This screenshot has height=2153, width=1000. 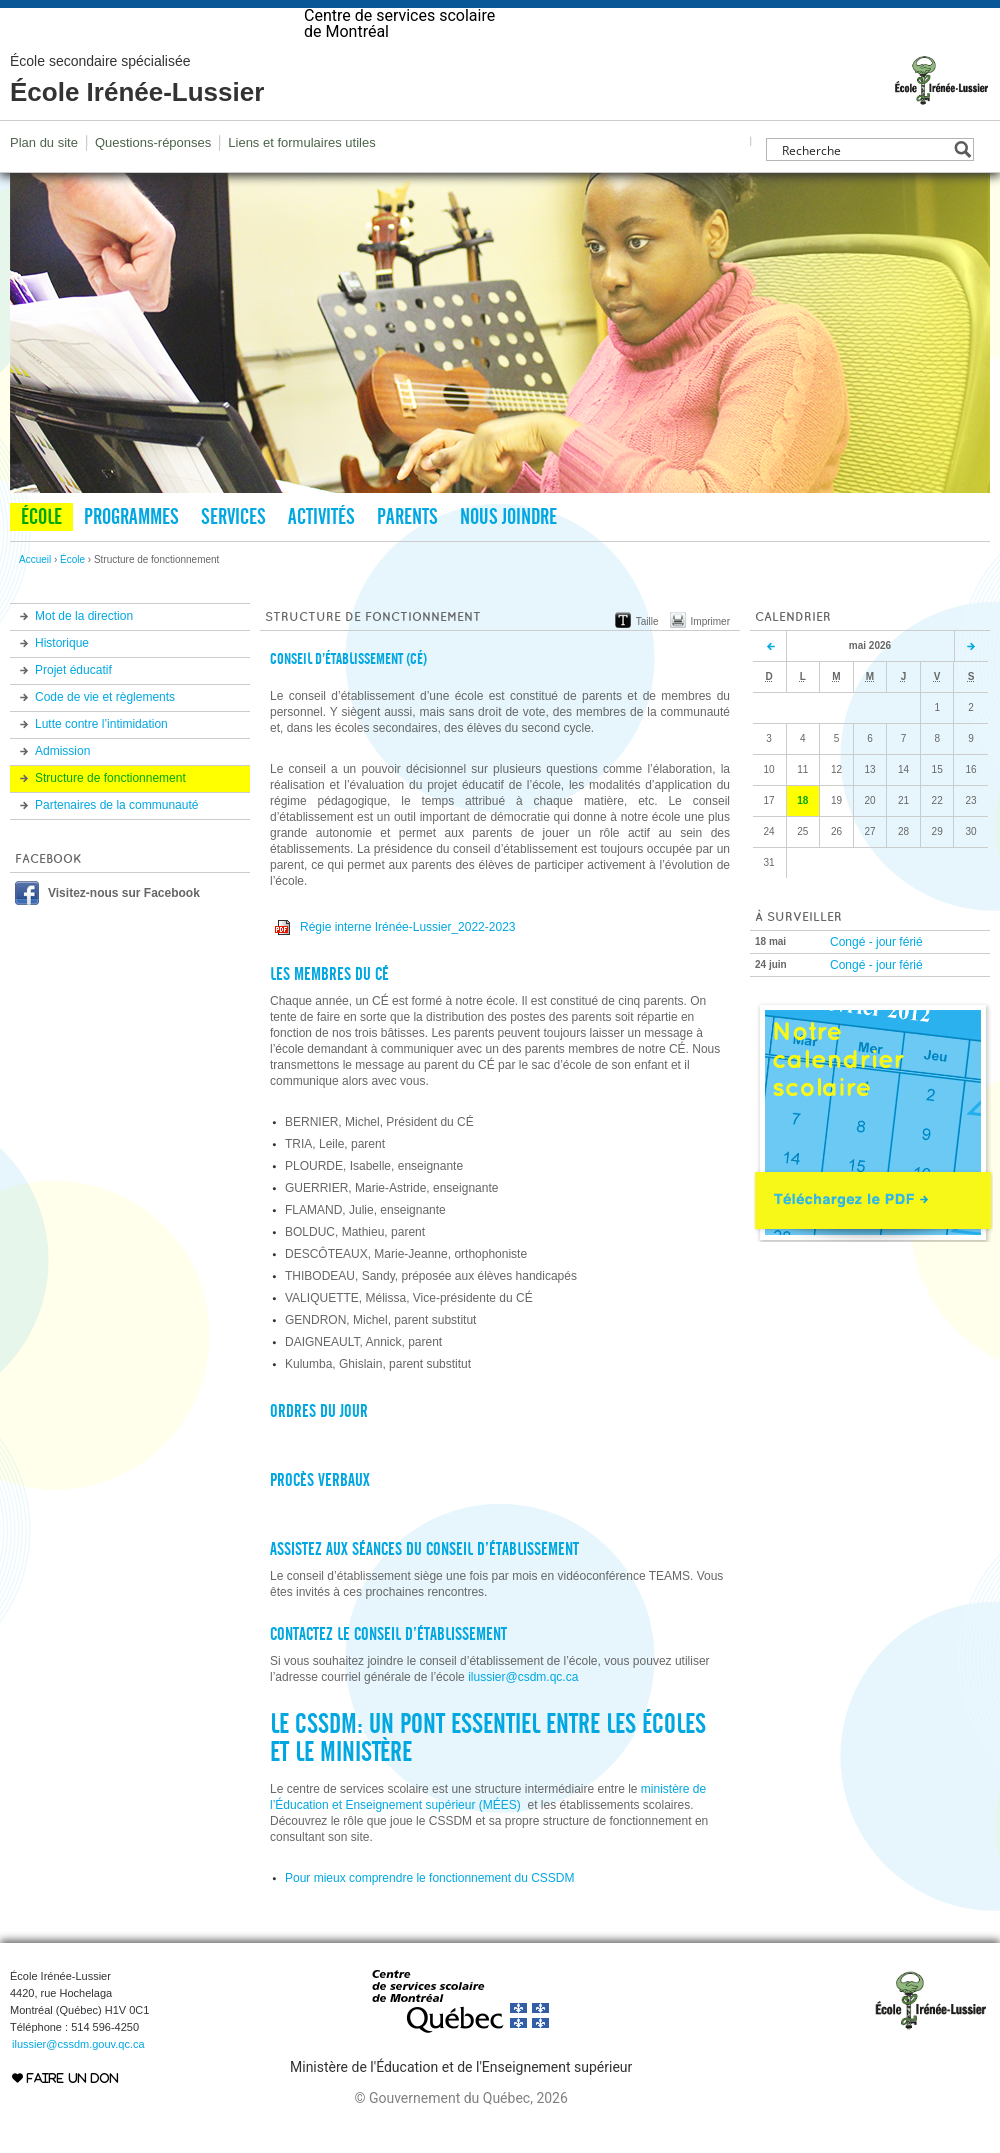 What do you see at coordinates (460, 2138) in the screenshot?
I see `© Gouvernement du Québec, 2026` at bounding box center [460, 2138].